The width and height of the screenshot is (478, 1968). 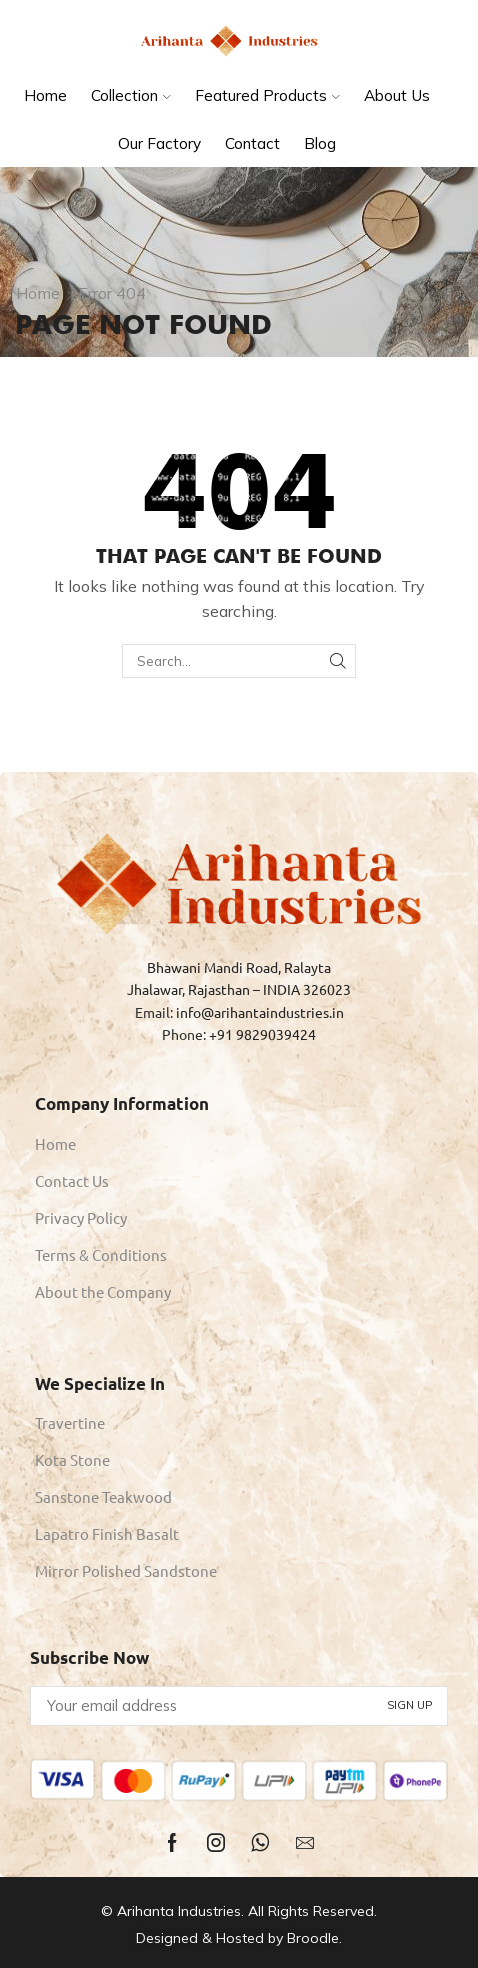 What do you see at coordinates (262, 1034) in the screenshot?
I see `+91 9829039424` at bounding box center [262, 1034].